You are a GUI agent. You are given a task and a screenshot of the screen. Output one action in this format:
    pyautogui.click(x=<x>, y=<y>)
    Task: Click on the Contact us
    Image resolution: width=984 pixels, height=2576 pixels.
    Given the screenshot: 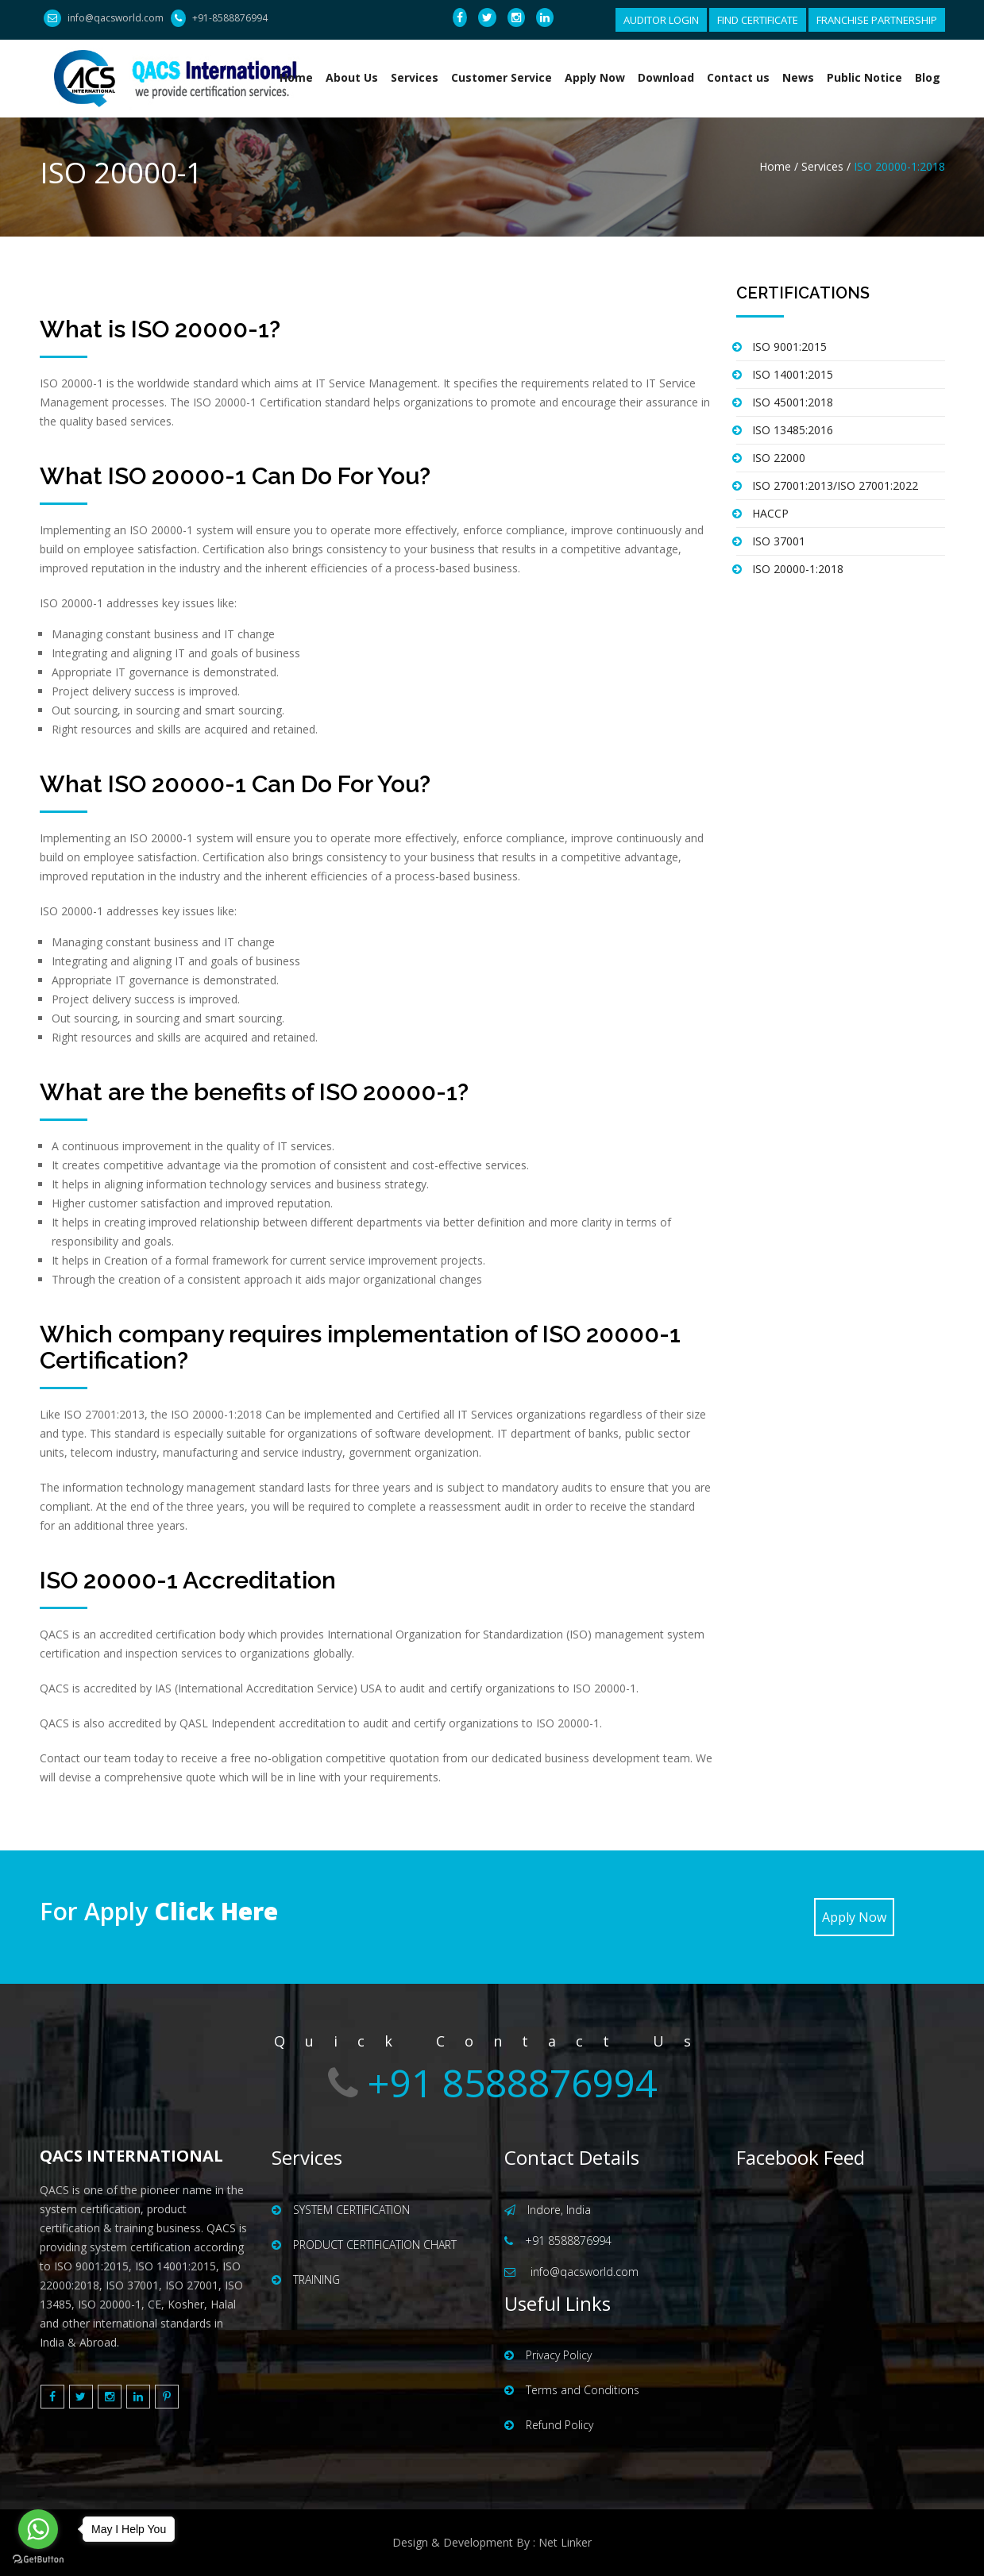 What is the action you would take?
    pyautogui.click(x=738, y=77)
    